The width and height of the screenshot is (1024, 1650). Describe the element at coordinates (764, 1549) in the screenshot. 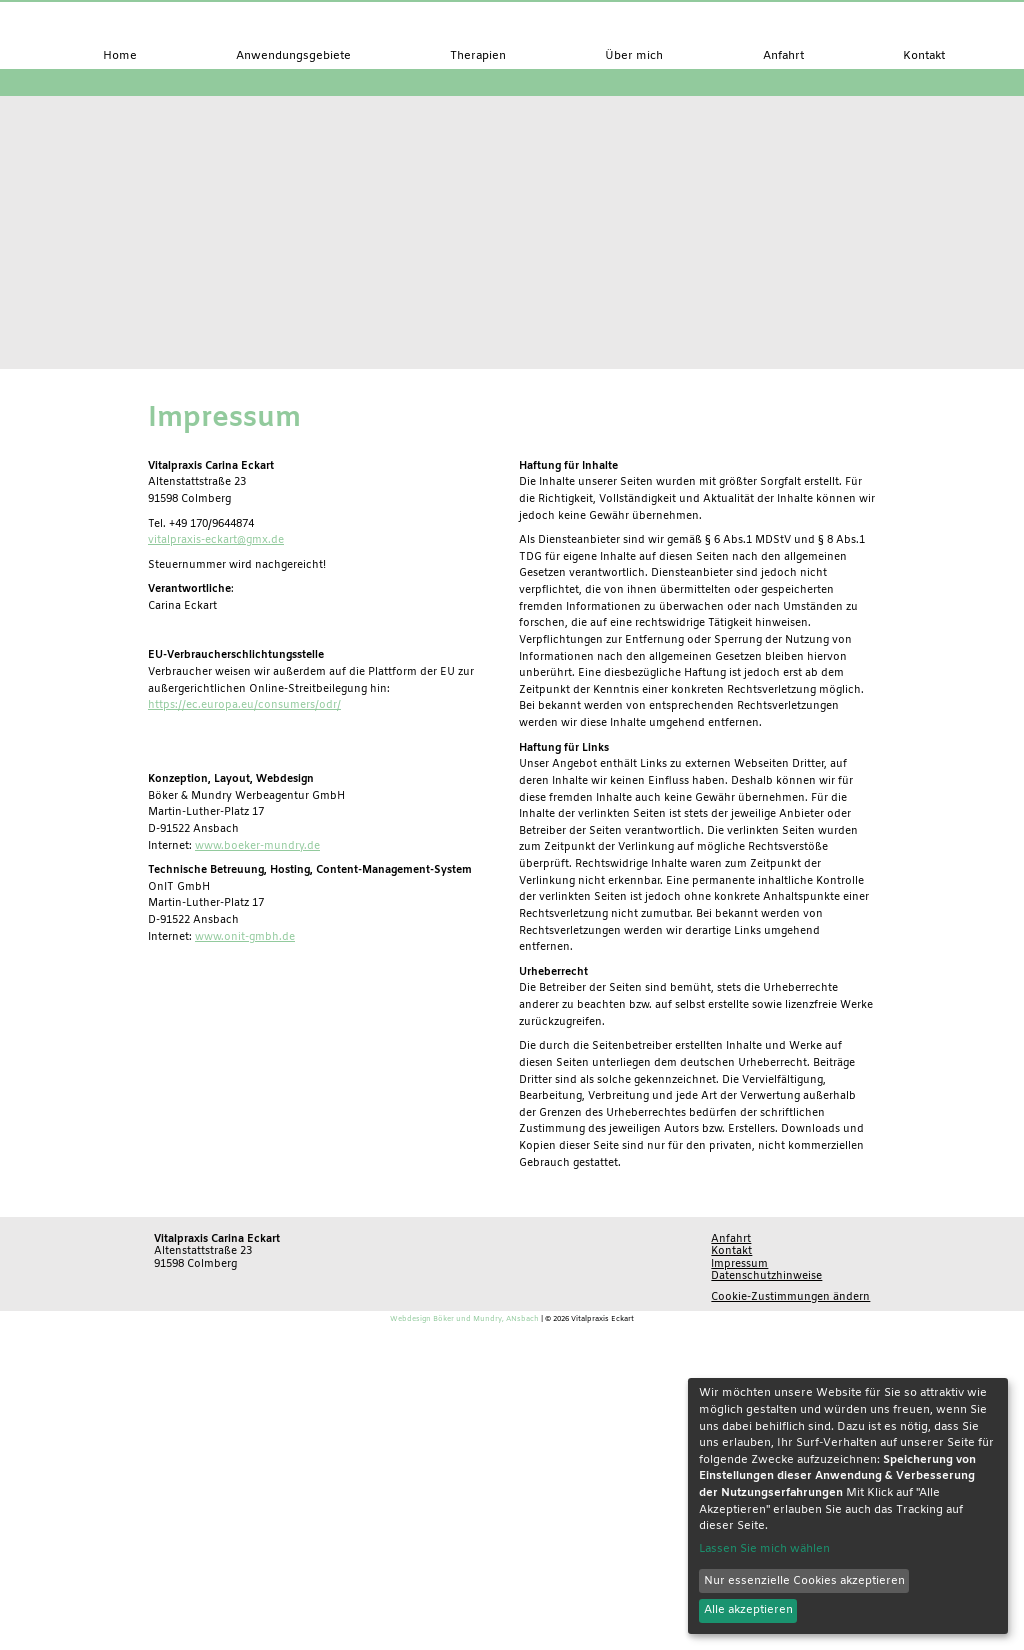

I see `Lassen Sie mich wählen` at that location.